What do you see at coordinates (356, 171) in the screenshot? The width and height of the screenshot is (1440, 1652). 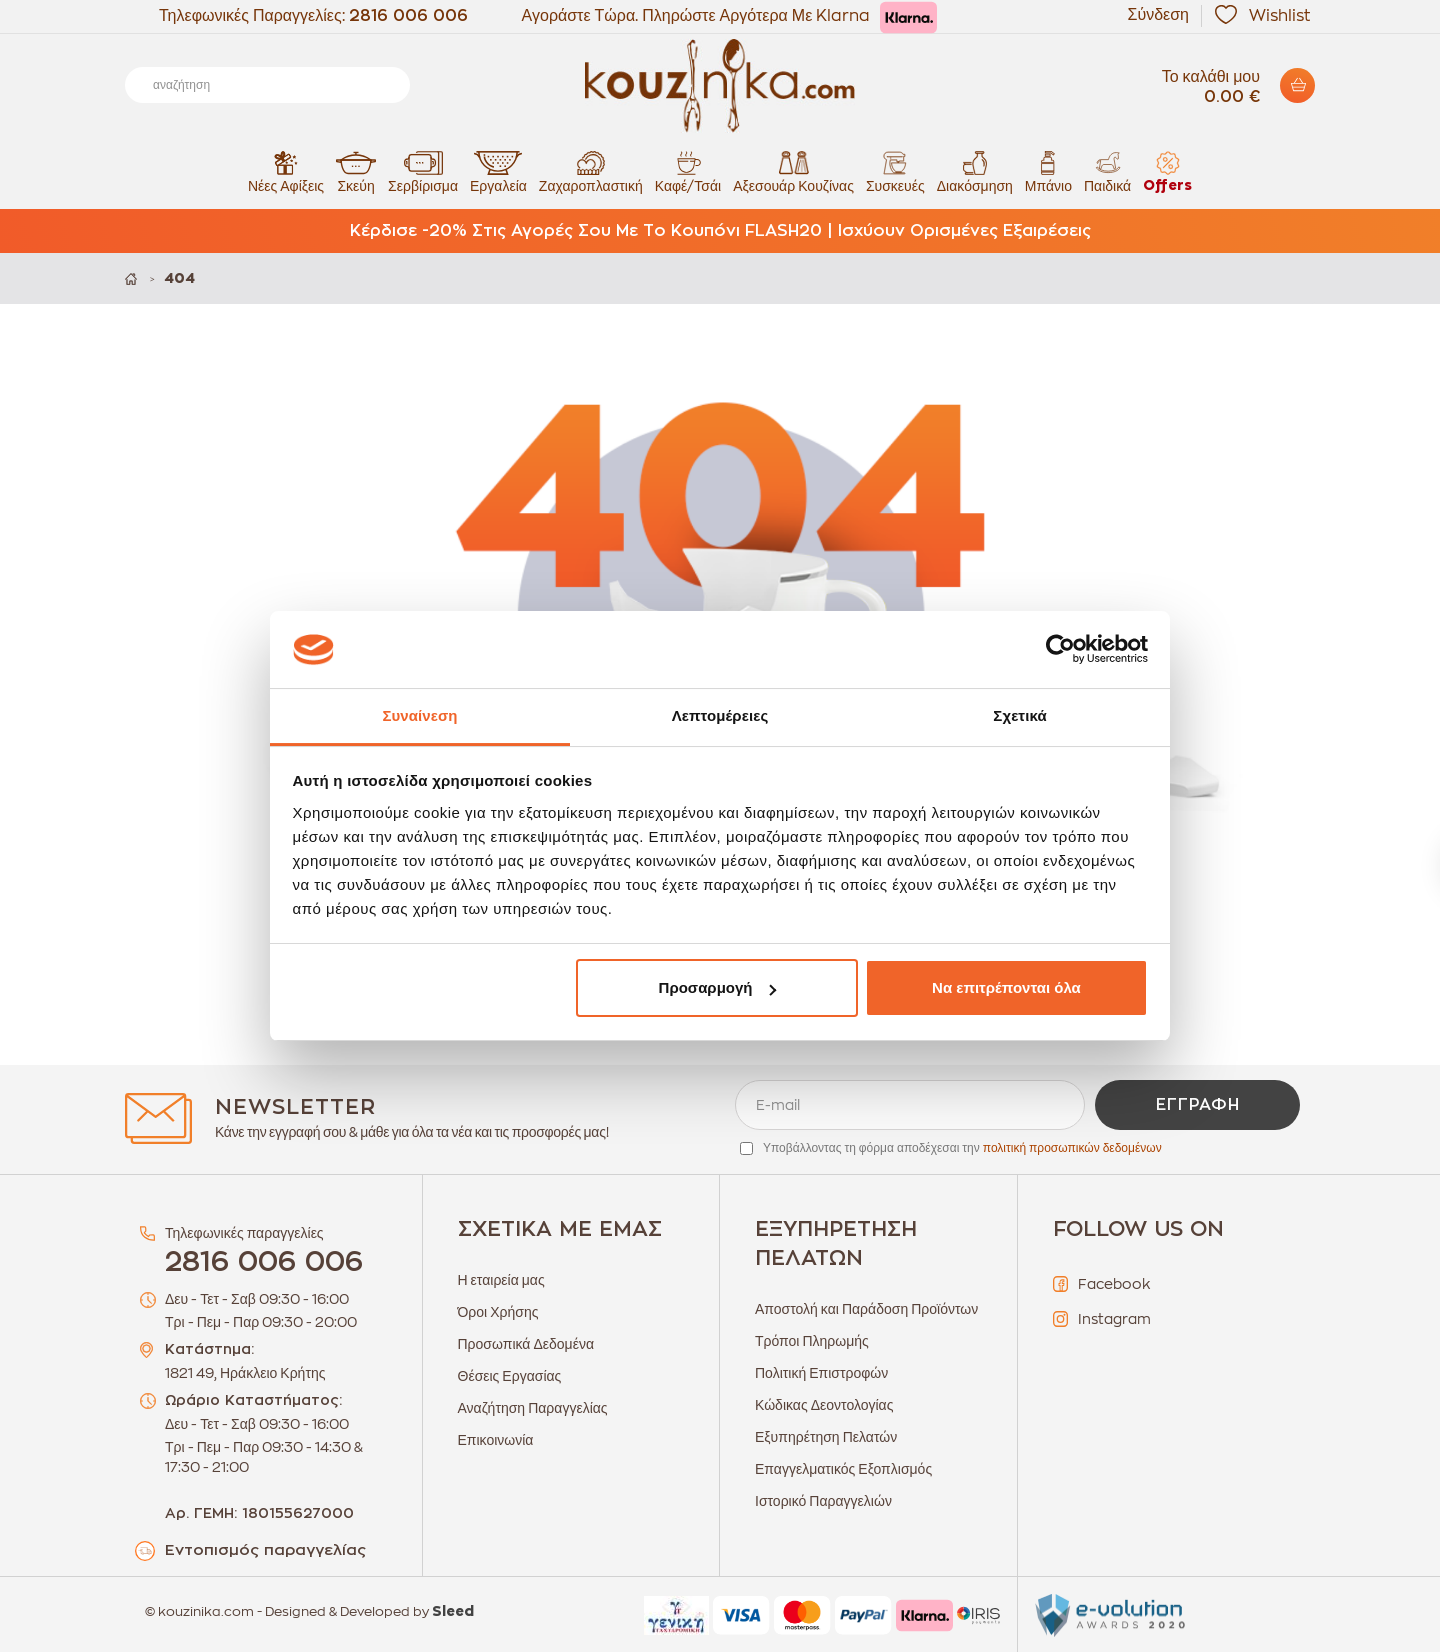 I see `Σκεύη` at bounding box center [356, 171].